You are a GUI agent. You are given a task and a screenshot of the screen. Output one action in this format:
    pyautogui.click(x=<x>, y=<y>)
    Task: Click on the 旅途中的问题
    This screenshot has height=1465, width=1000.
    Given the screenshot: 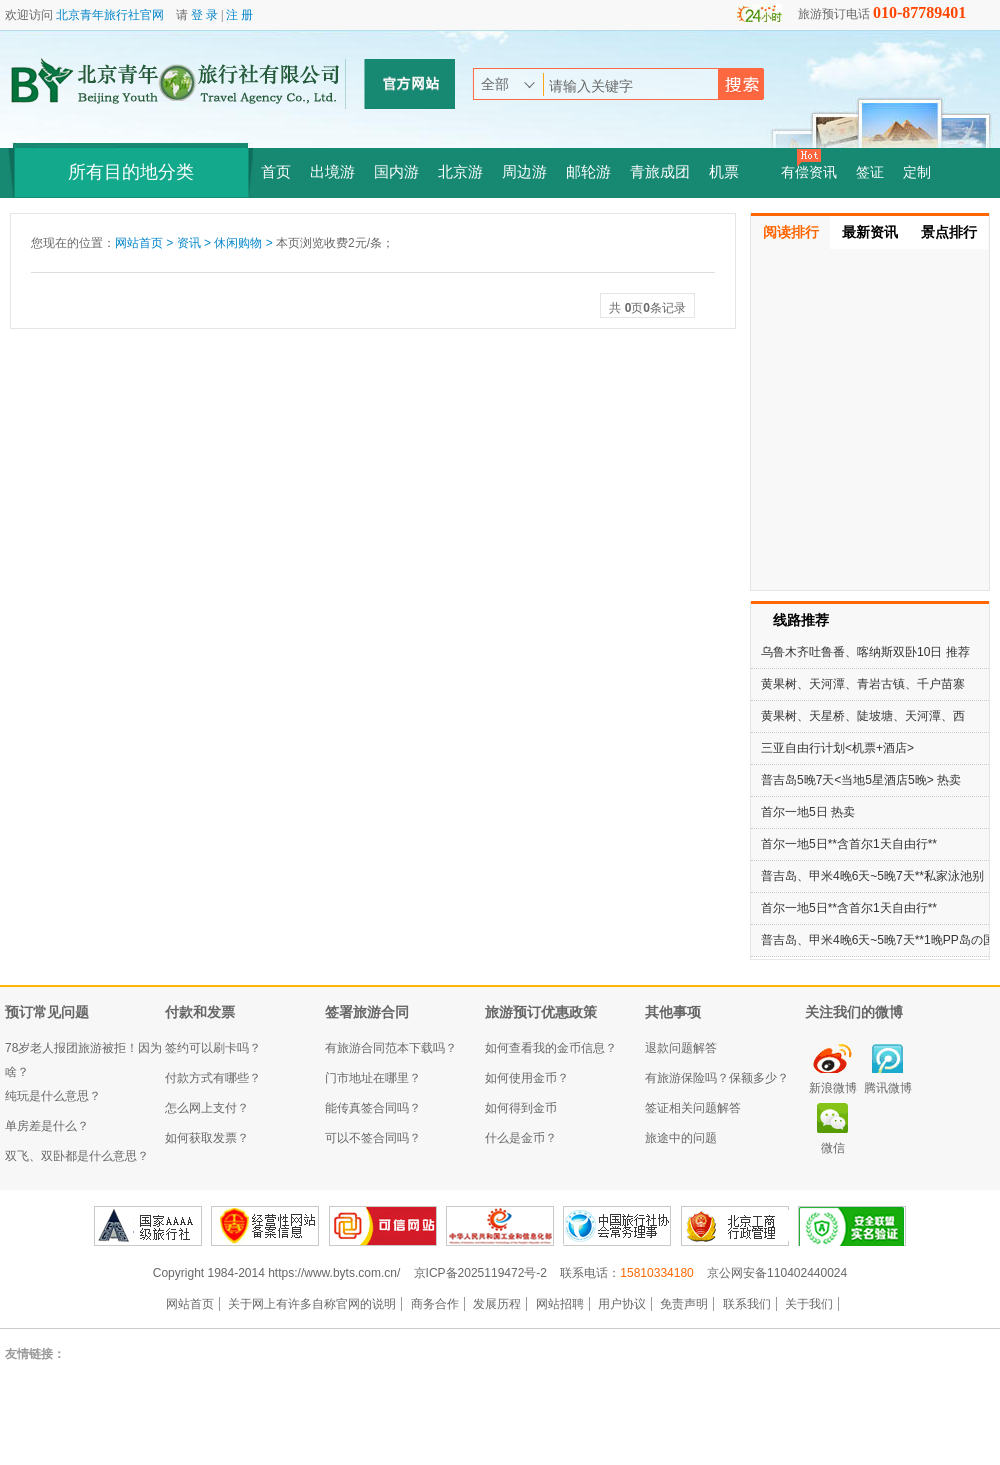 What is the action you would take?
    pyautogui.click(x=681, y=1138)
    